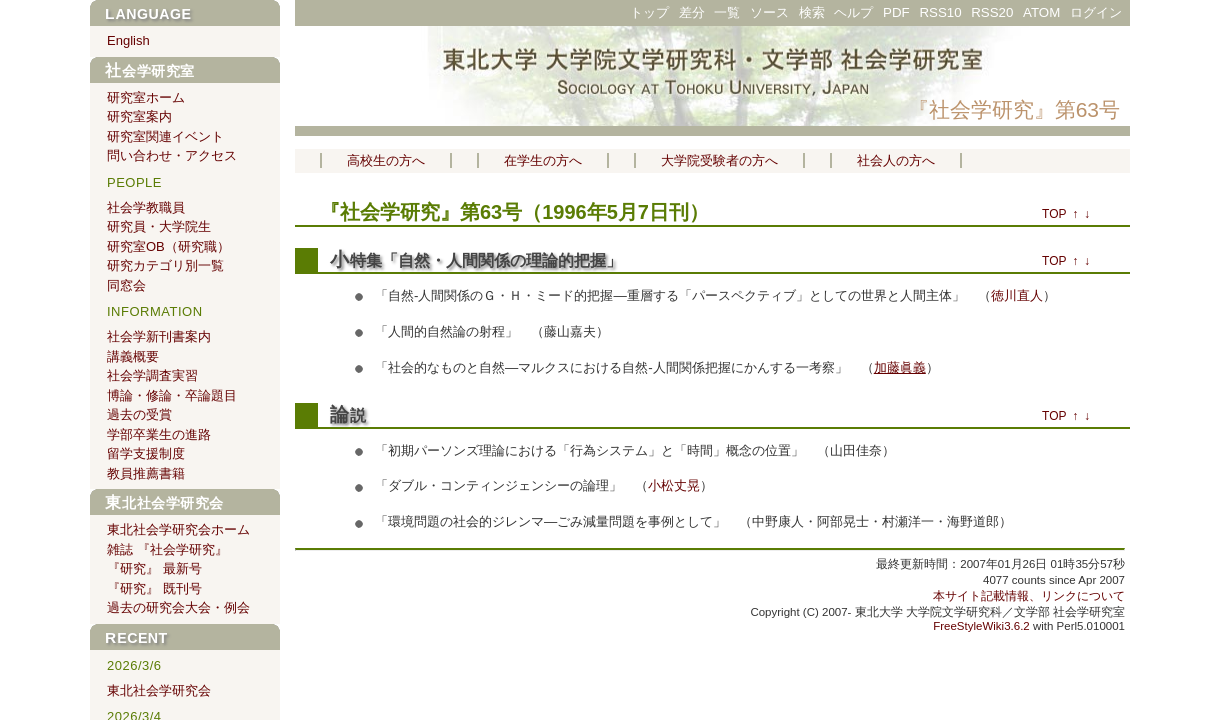 The image size is (1221, 720). I want to click on 過去の受賞, so click(139, 414).